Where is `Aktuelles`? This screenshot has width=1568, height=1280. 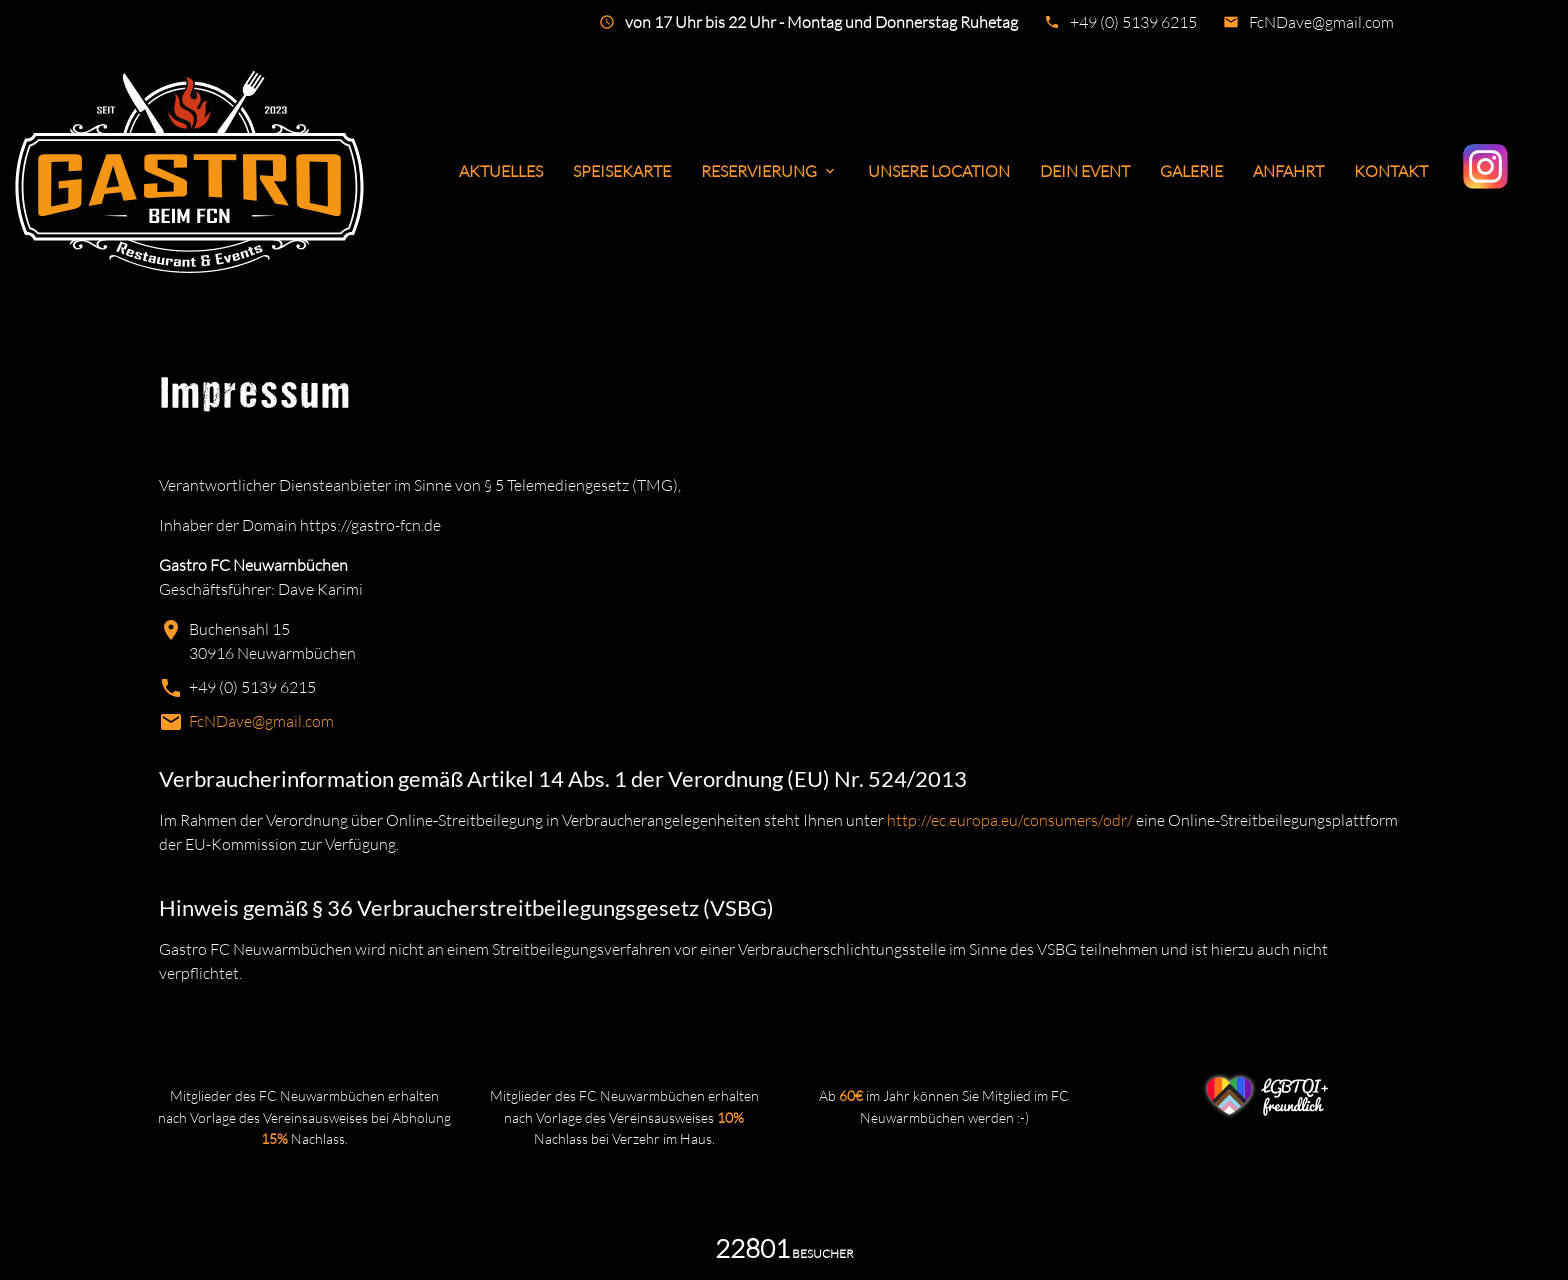
Aktuelles is located at coordinates (501, 171).